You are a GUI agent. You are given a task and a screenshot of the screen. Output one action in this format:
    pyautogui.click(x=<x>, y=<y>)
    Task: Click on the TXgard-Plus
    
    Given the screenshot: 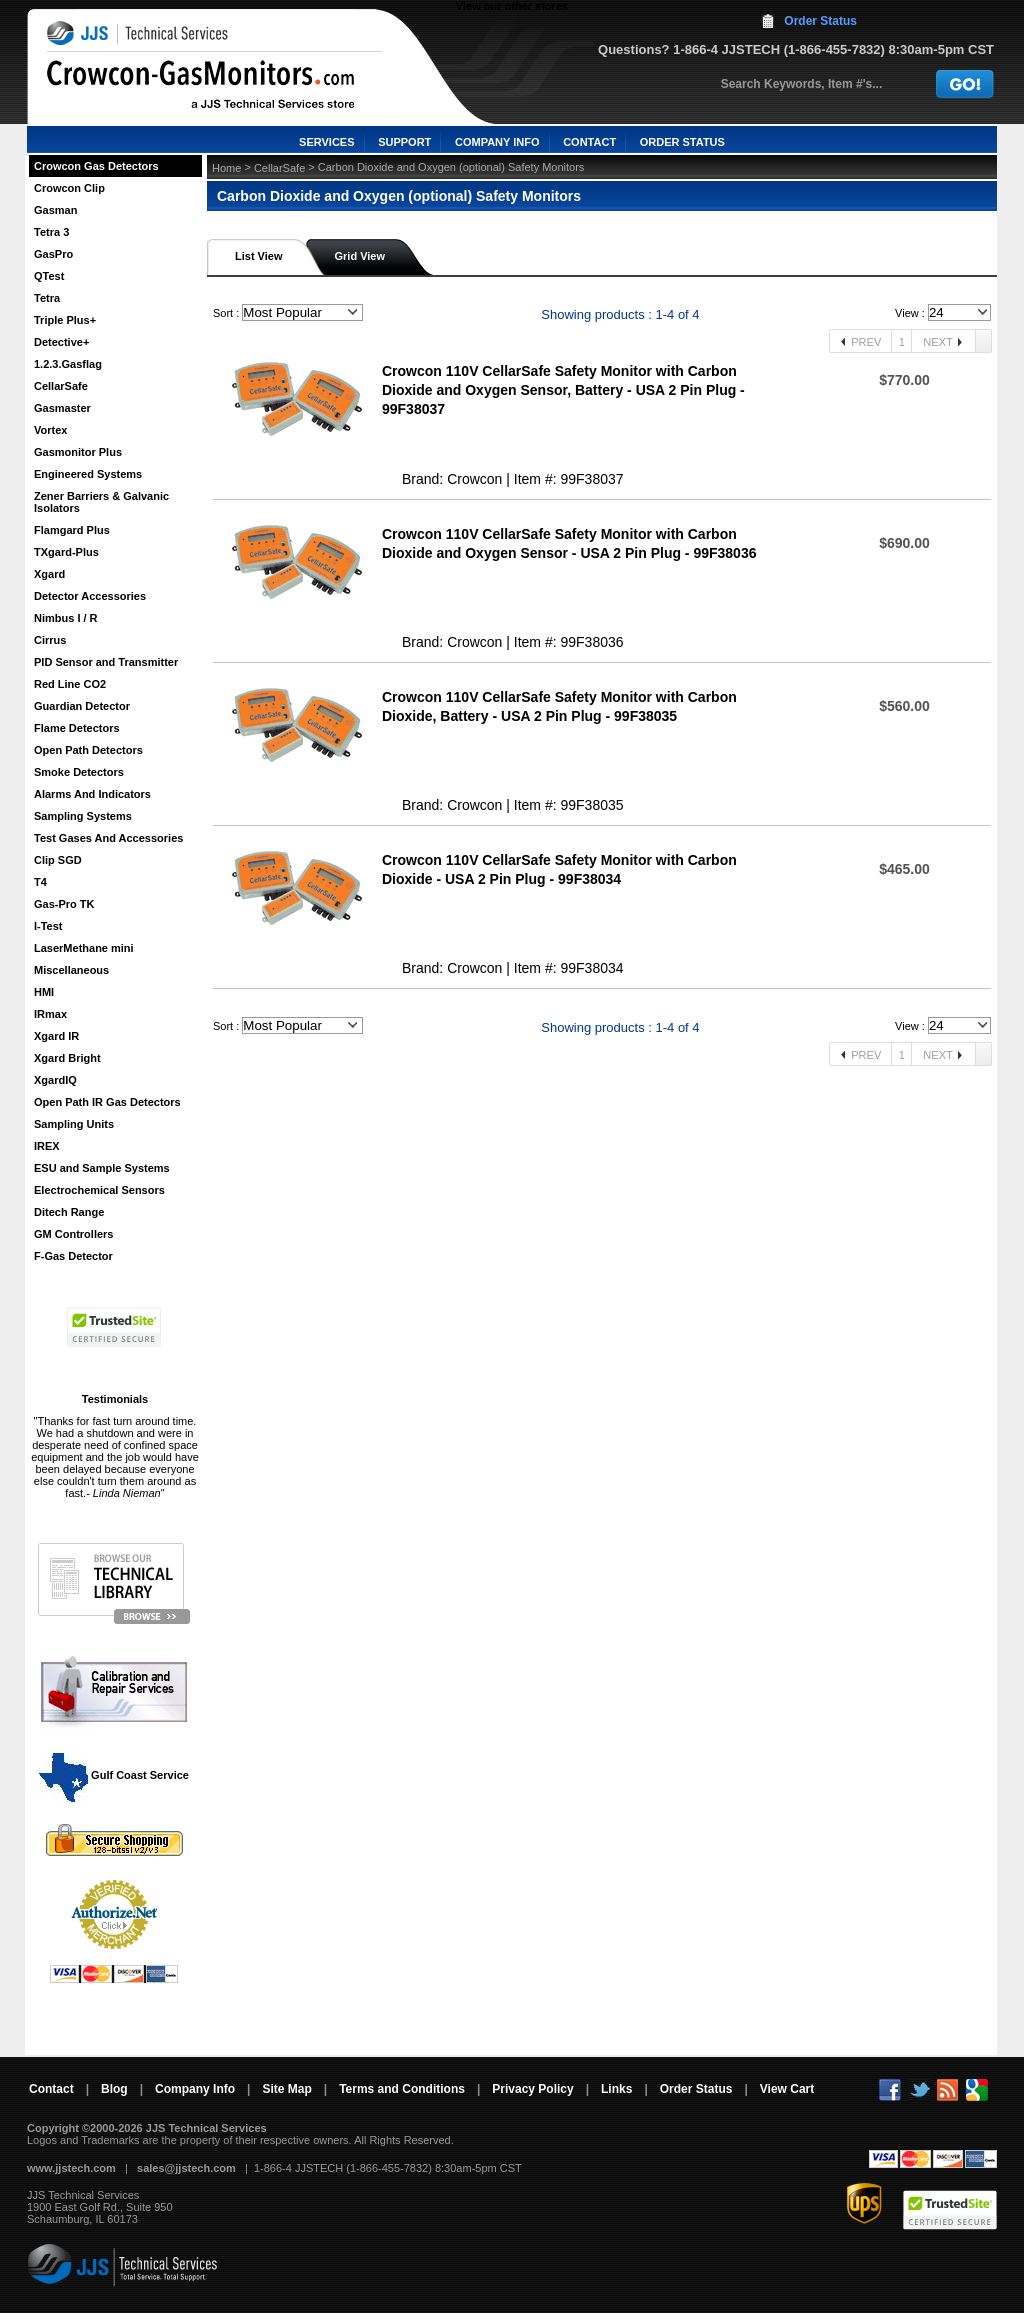 What is the action you would take?
    pyautogui.click(x=66, y=552)
    